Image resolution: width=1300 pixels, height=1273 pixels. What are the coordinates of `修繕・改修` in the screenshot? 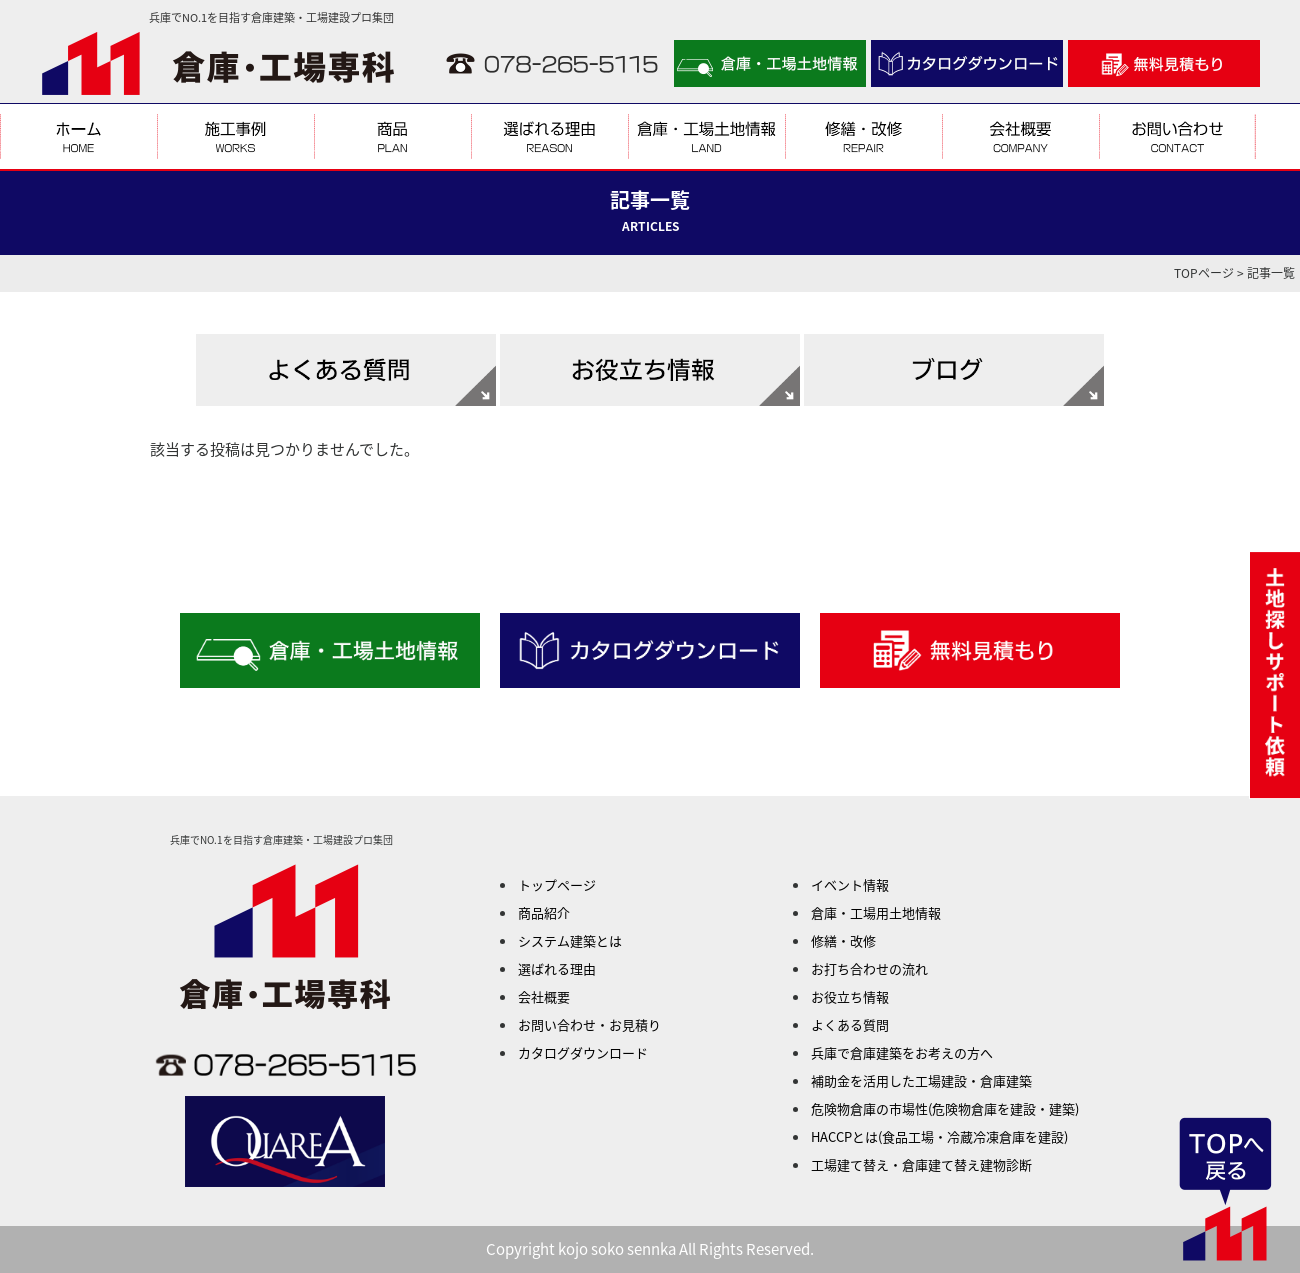 It's located at (843, 940).